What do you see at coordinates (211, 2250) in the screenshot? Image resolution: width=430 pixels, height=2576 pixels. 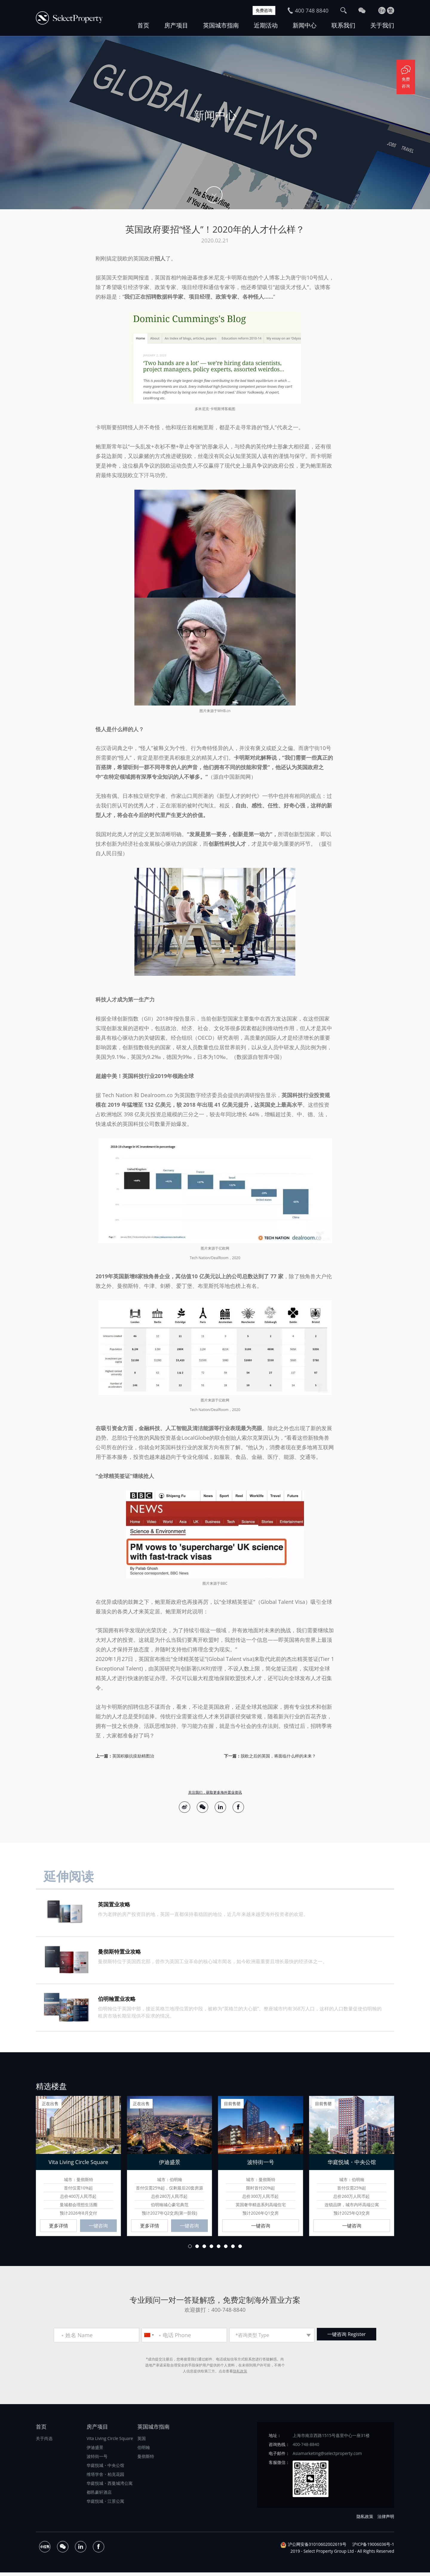 I see `4 [button]` at bounding box center [211, 2250].